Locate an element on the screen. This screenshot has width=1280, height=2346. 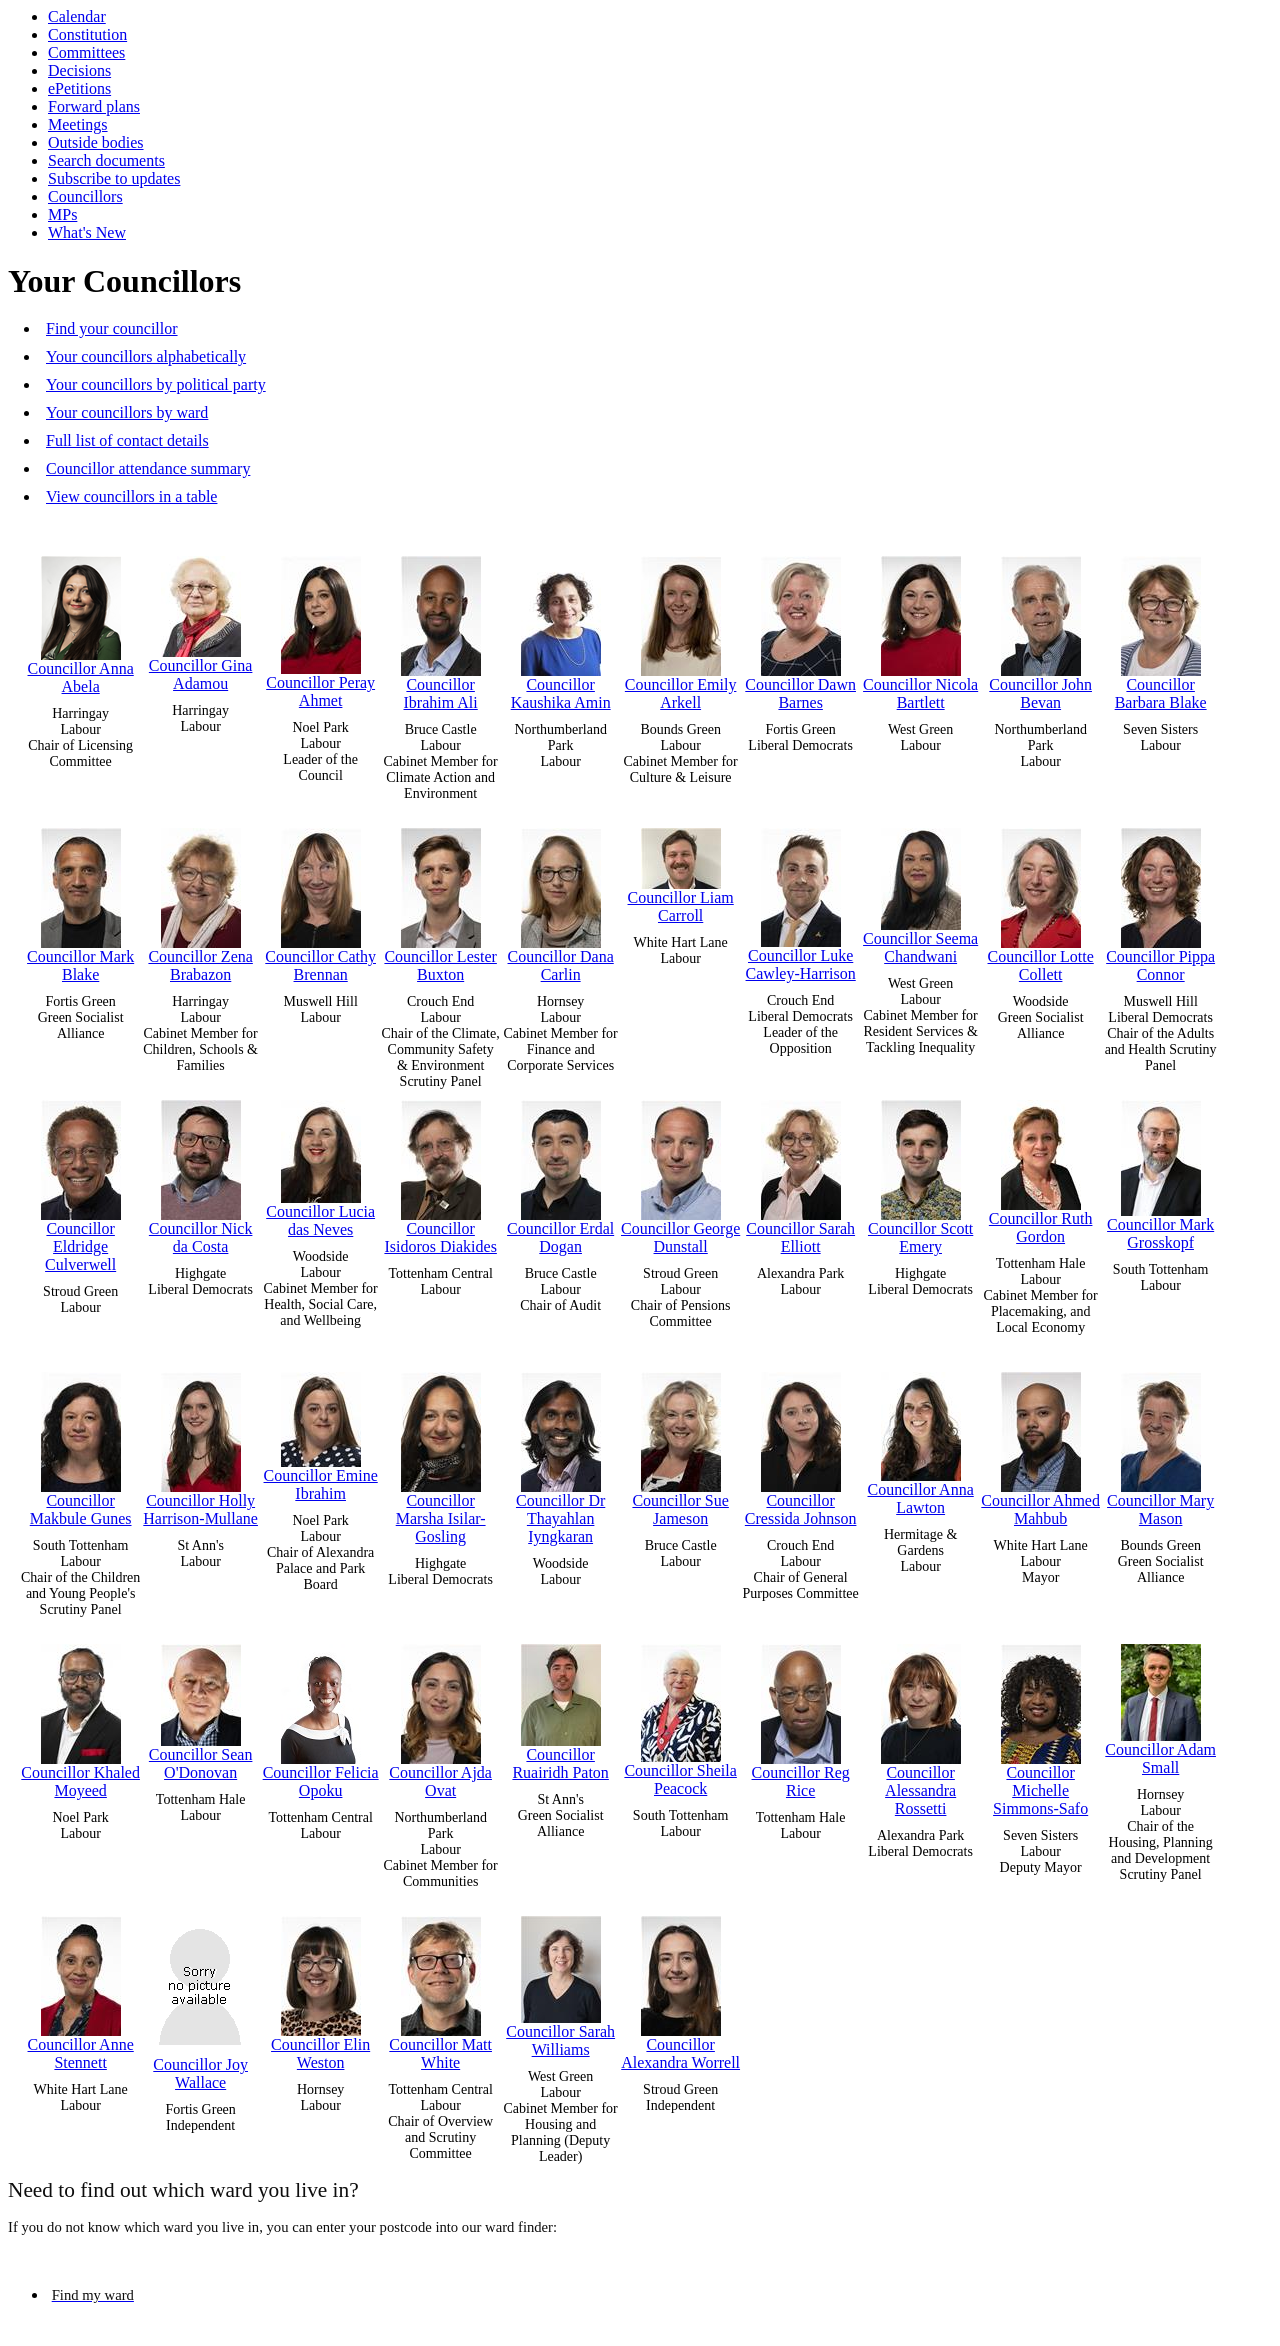
Councillor Emine Ibrahim is located at coordinates (321, 1432).